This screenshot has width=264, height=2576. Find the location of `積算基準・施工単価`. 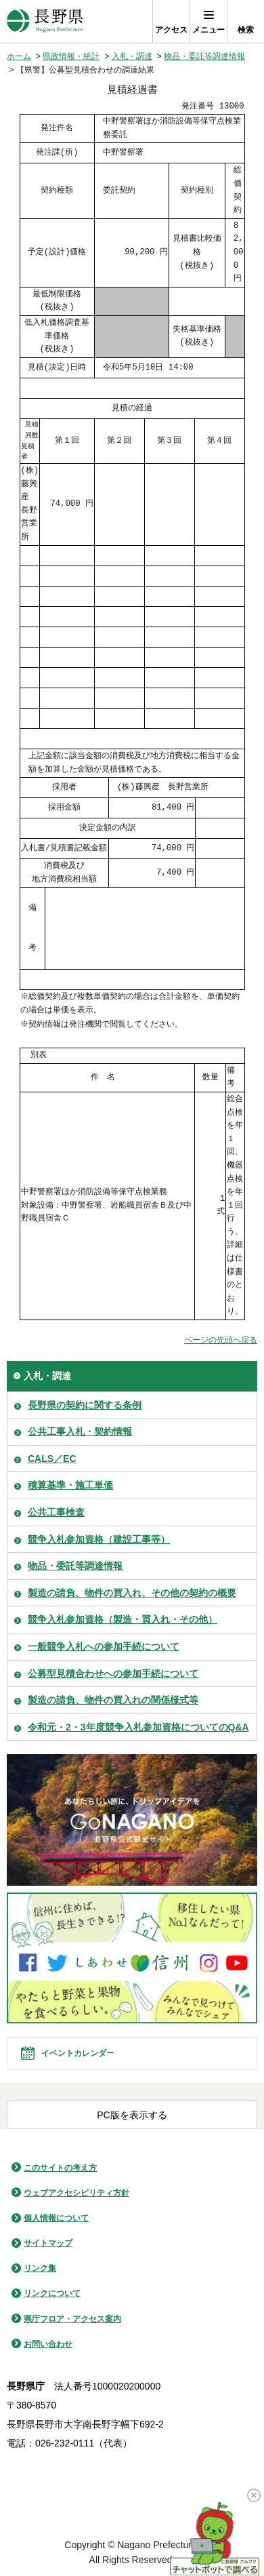

積算基準・施工単価 is located at coordinates (70, 1485).